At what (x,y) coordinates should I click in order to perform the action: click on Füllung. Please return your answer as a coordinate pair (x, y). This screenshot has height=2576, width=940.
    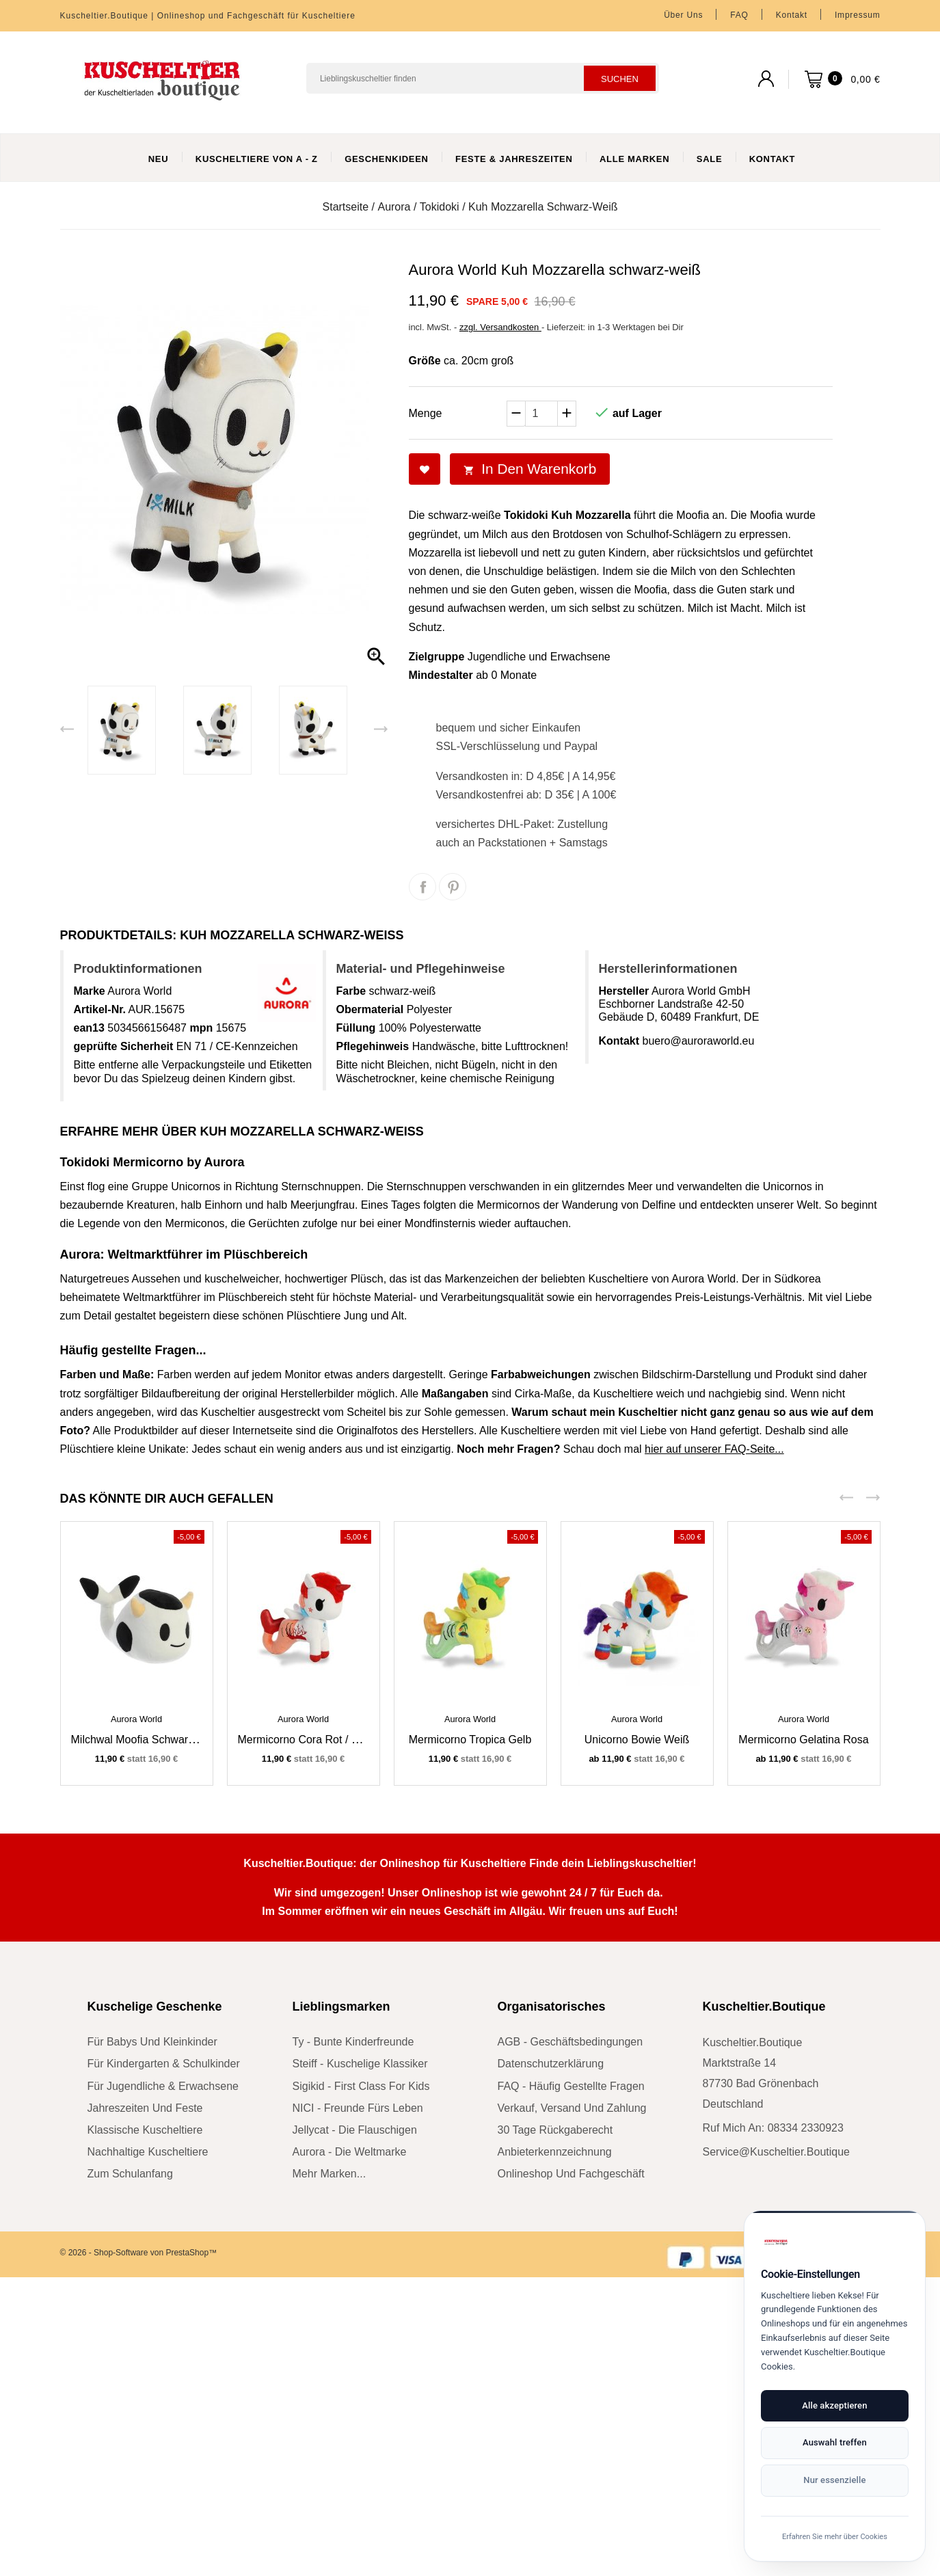
    Looking at the image, I should click on (356, 1028).